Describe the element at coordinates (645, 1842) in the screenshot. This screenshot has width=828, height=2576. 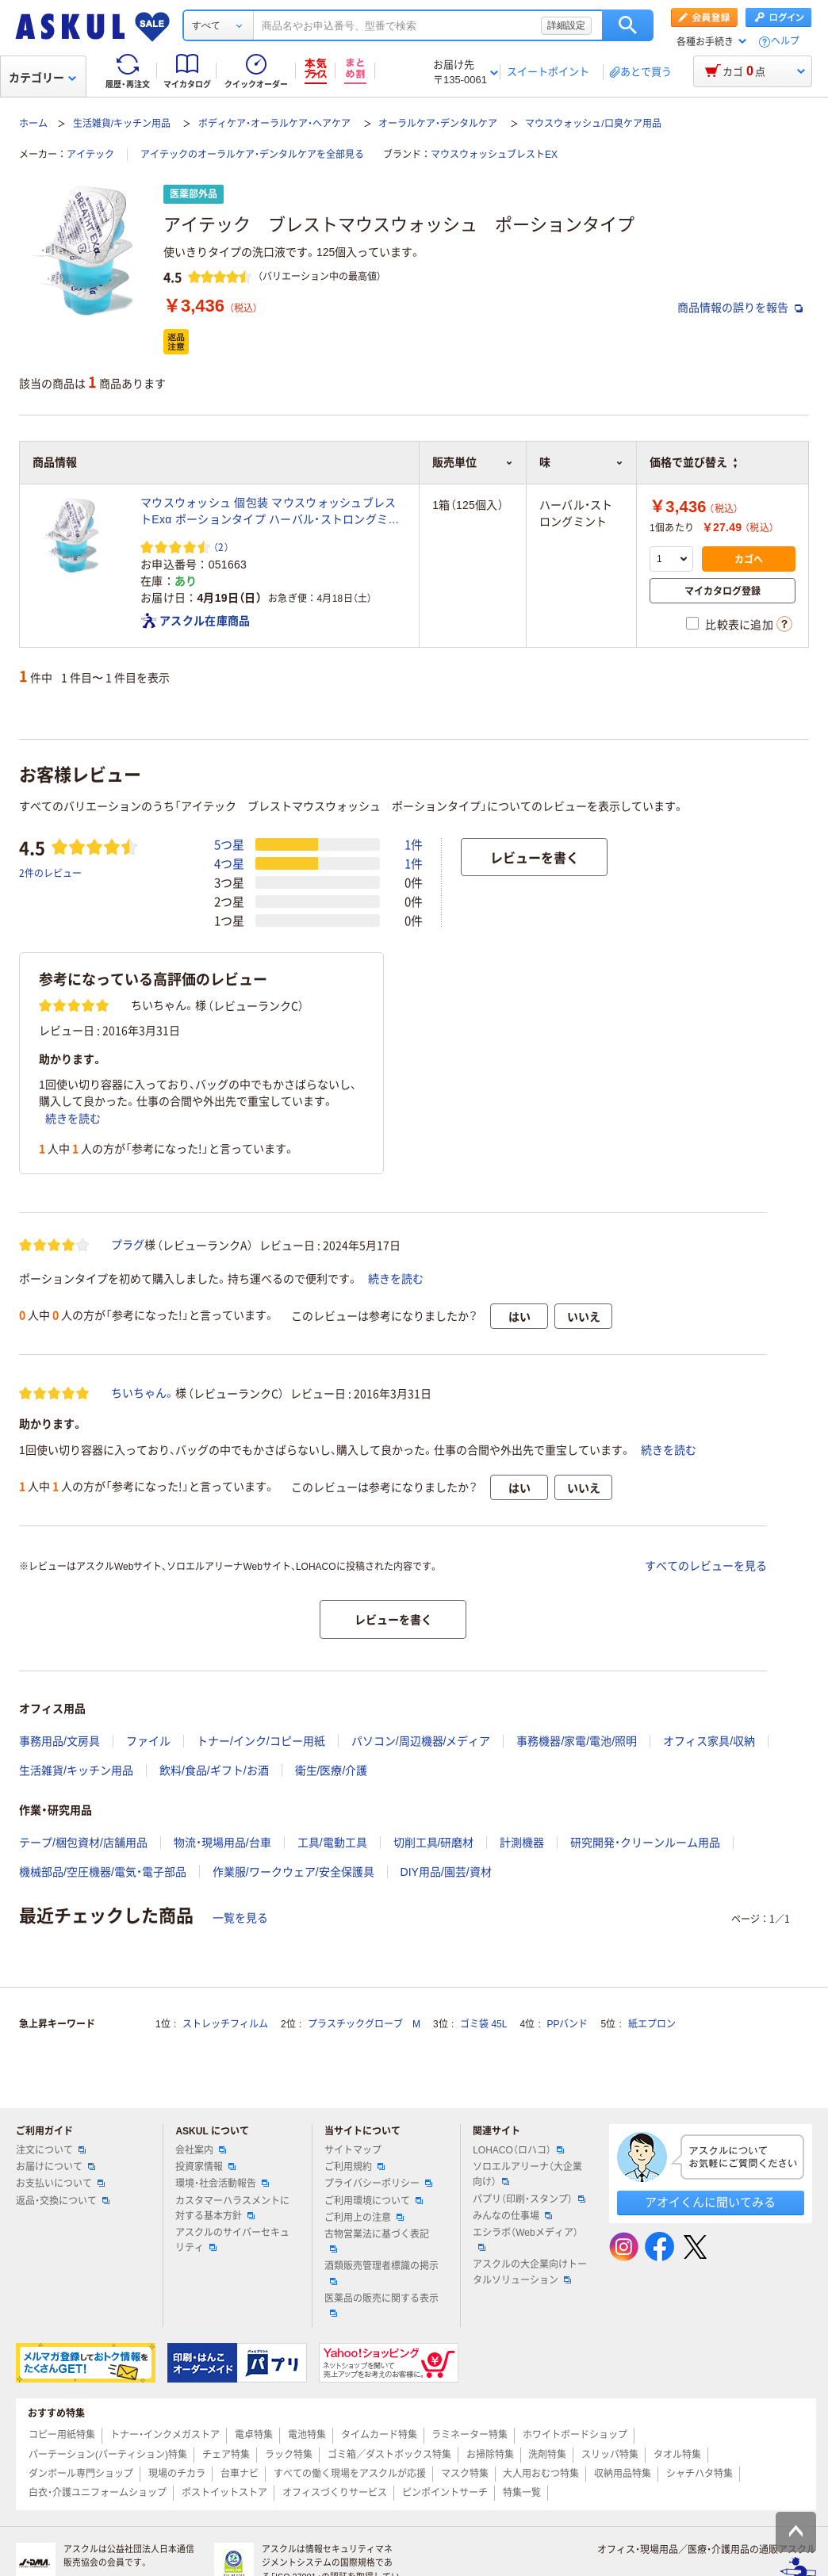
I see `研究開発・クリーンルーム用品` at that location.